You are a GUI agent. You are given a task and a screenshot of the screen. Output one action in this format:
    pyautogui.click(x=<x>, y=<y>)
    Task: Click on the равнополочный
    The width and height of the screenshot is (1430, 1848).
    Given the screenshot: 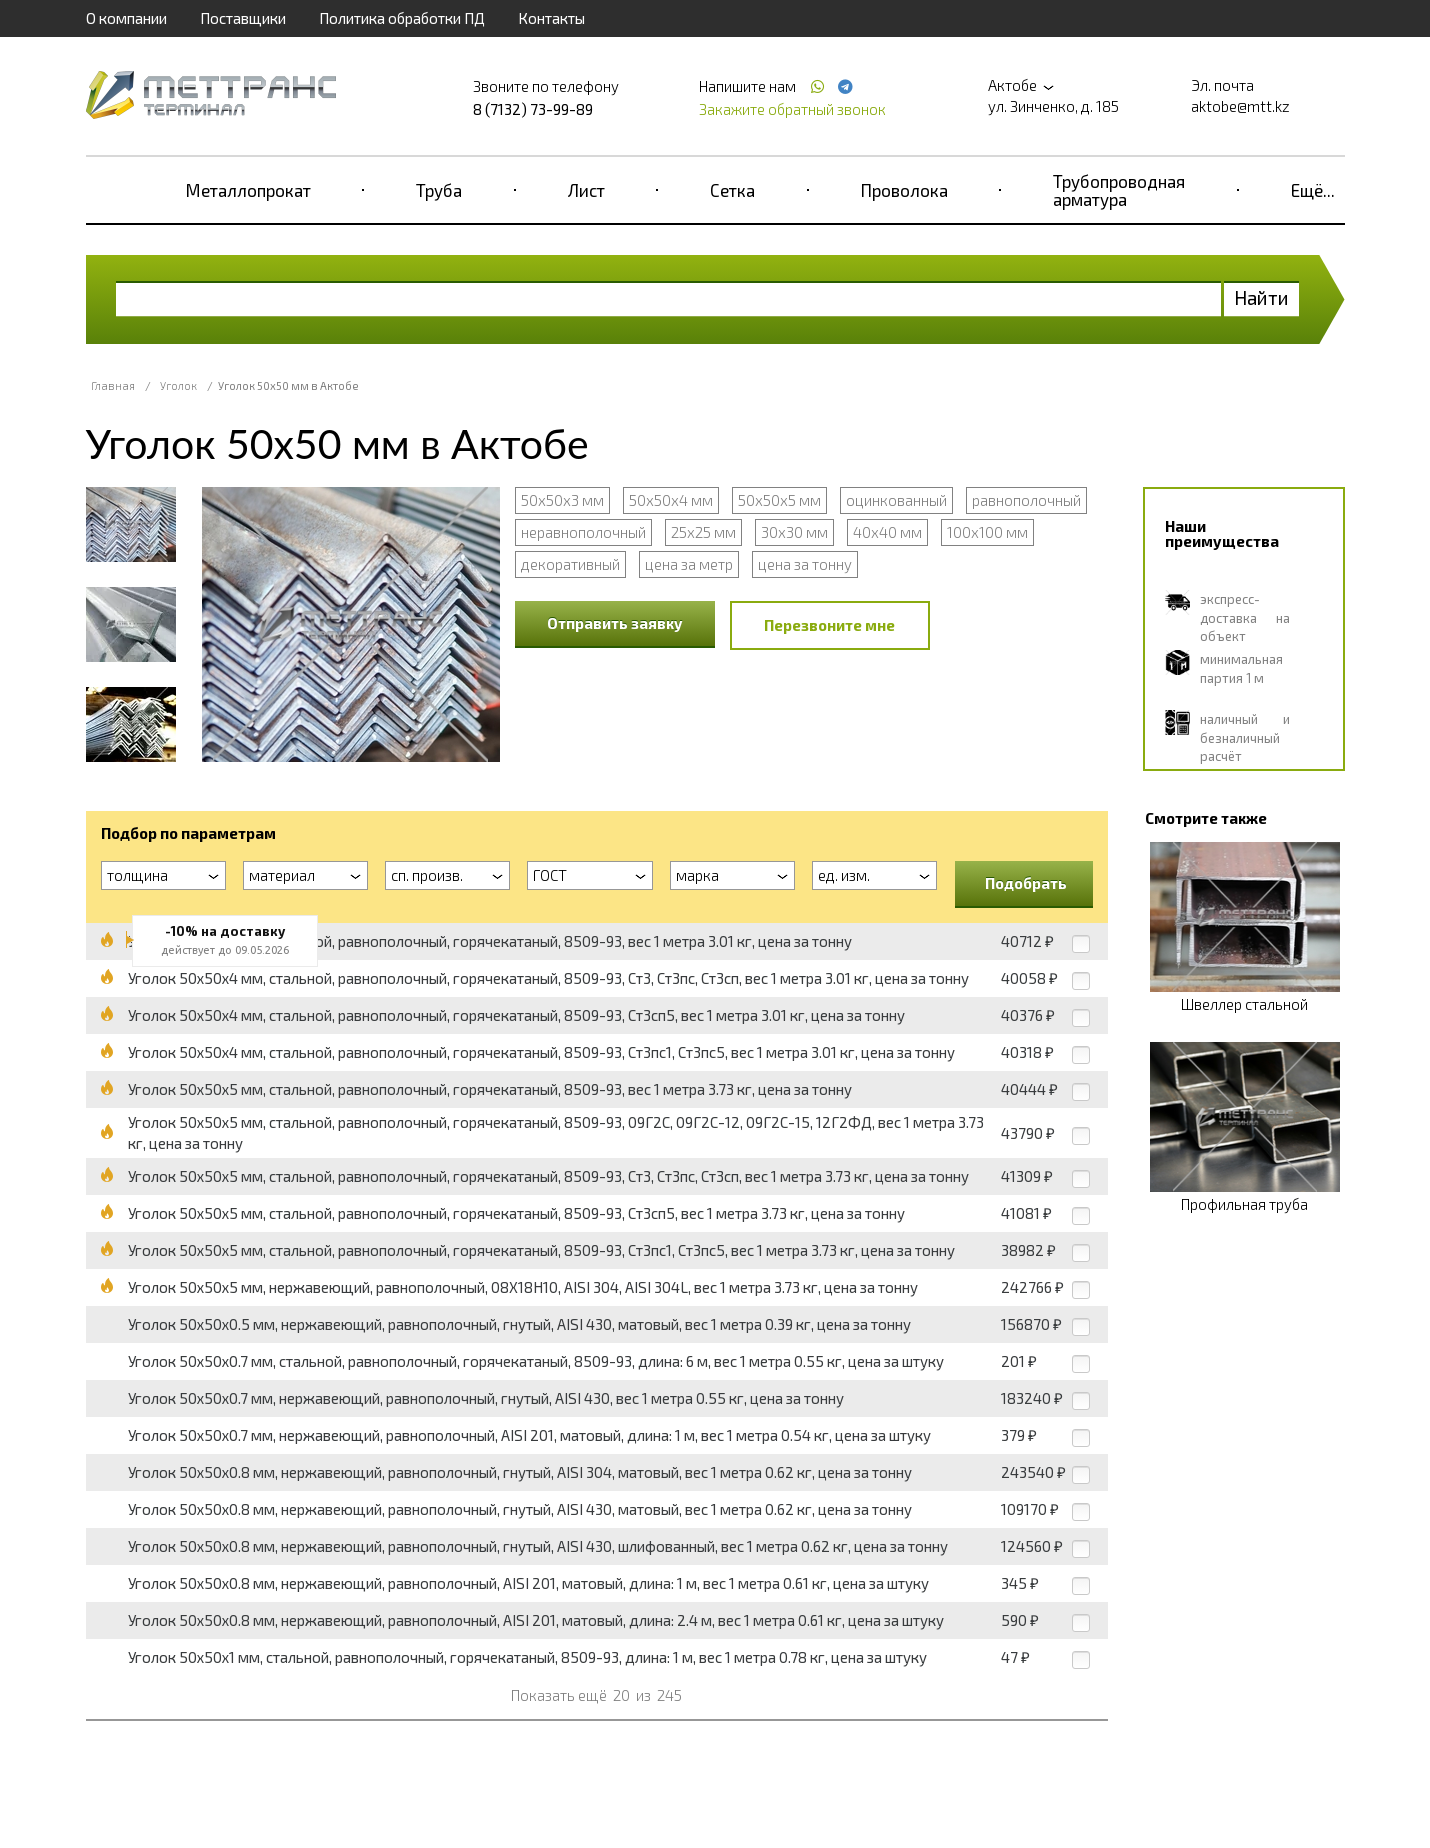 What is the action you would take?
    pyautogui.click(x=1026, y=500)
    